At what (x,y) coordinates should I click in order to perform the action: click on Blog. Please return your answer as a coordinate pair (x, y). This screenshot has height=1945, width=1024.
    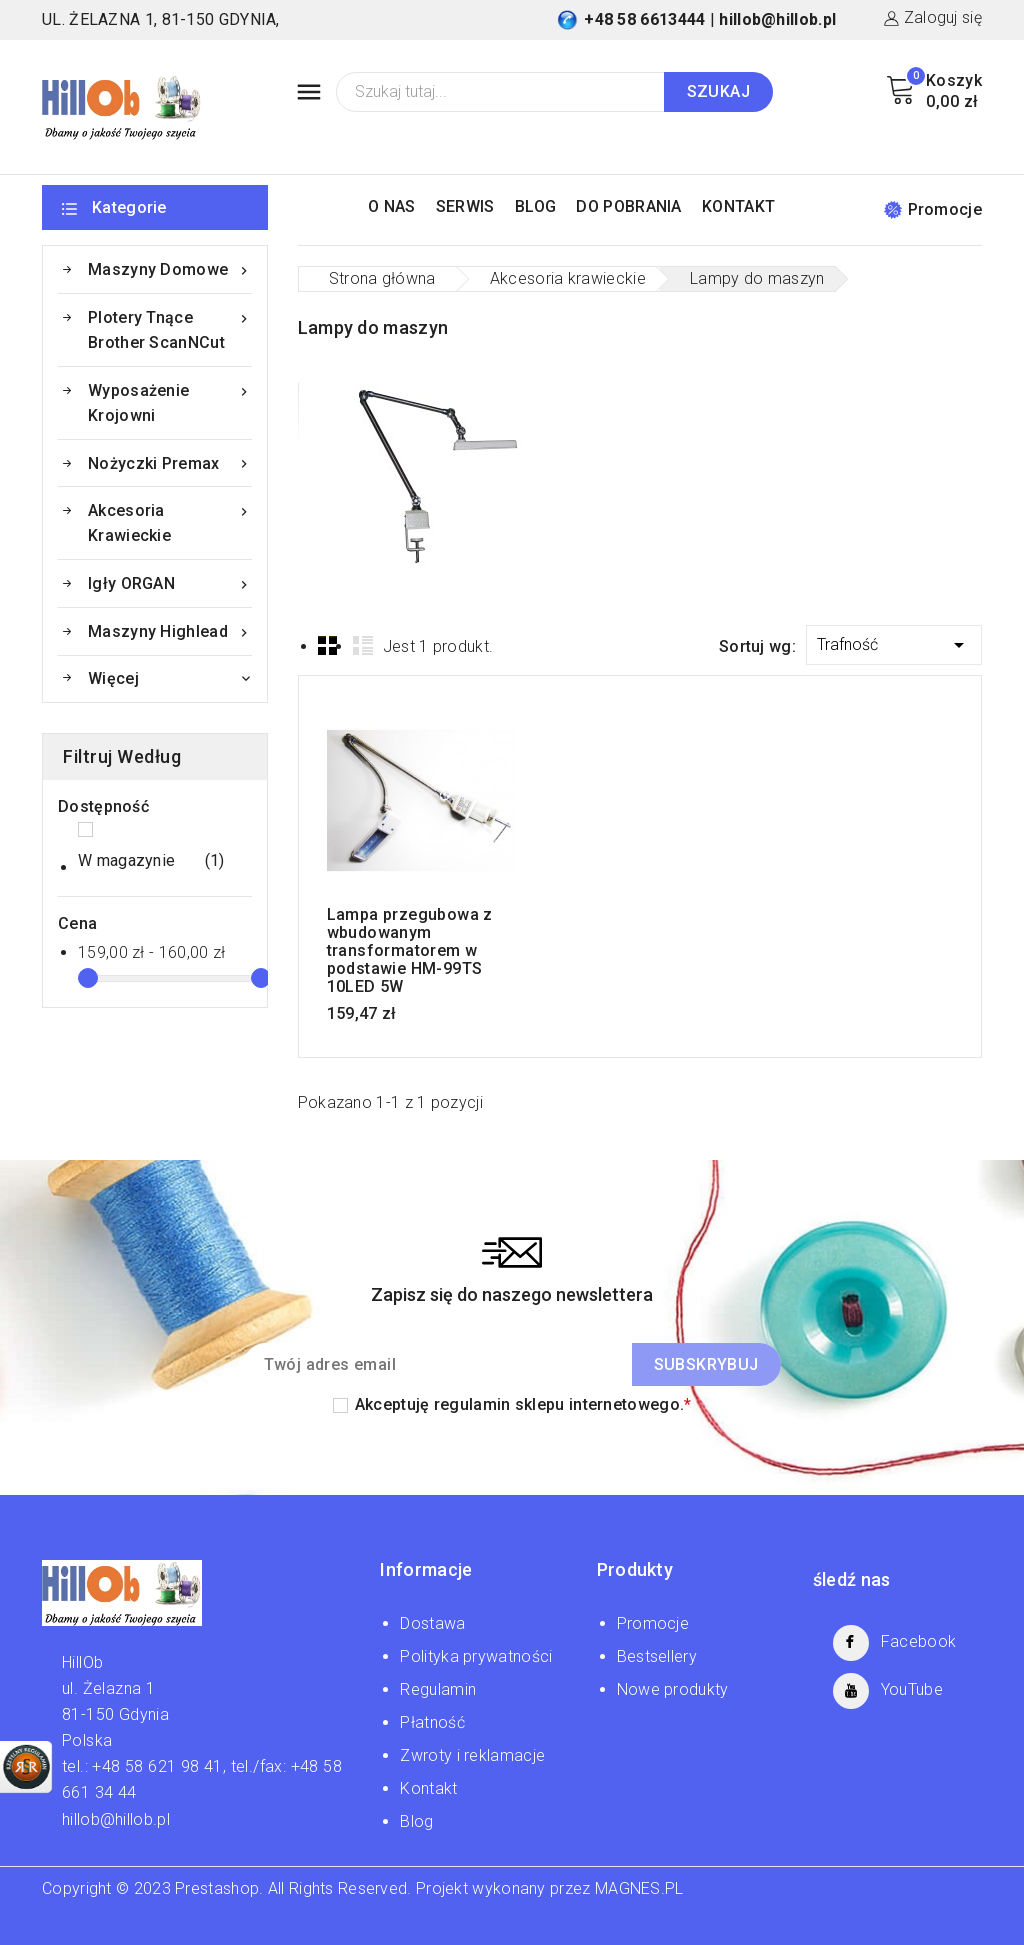
    Looking at the image, I should click on (416, 1821).